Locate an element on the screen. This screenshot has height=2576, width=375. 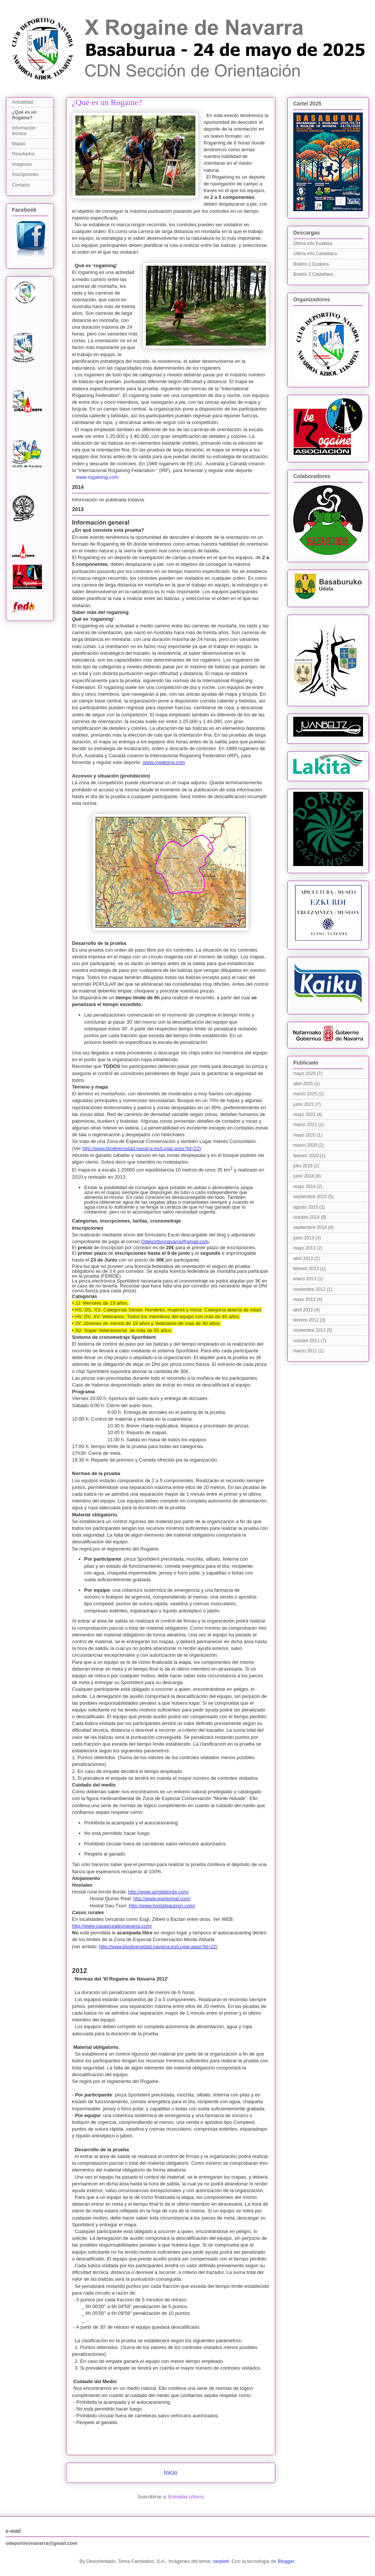
Última info Castellano is located at coordinates (315, 253).